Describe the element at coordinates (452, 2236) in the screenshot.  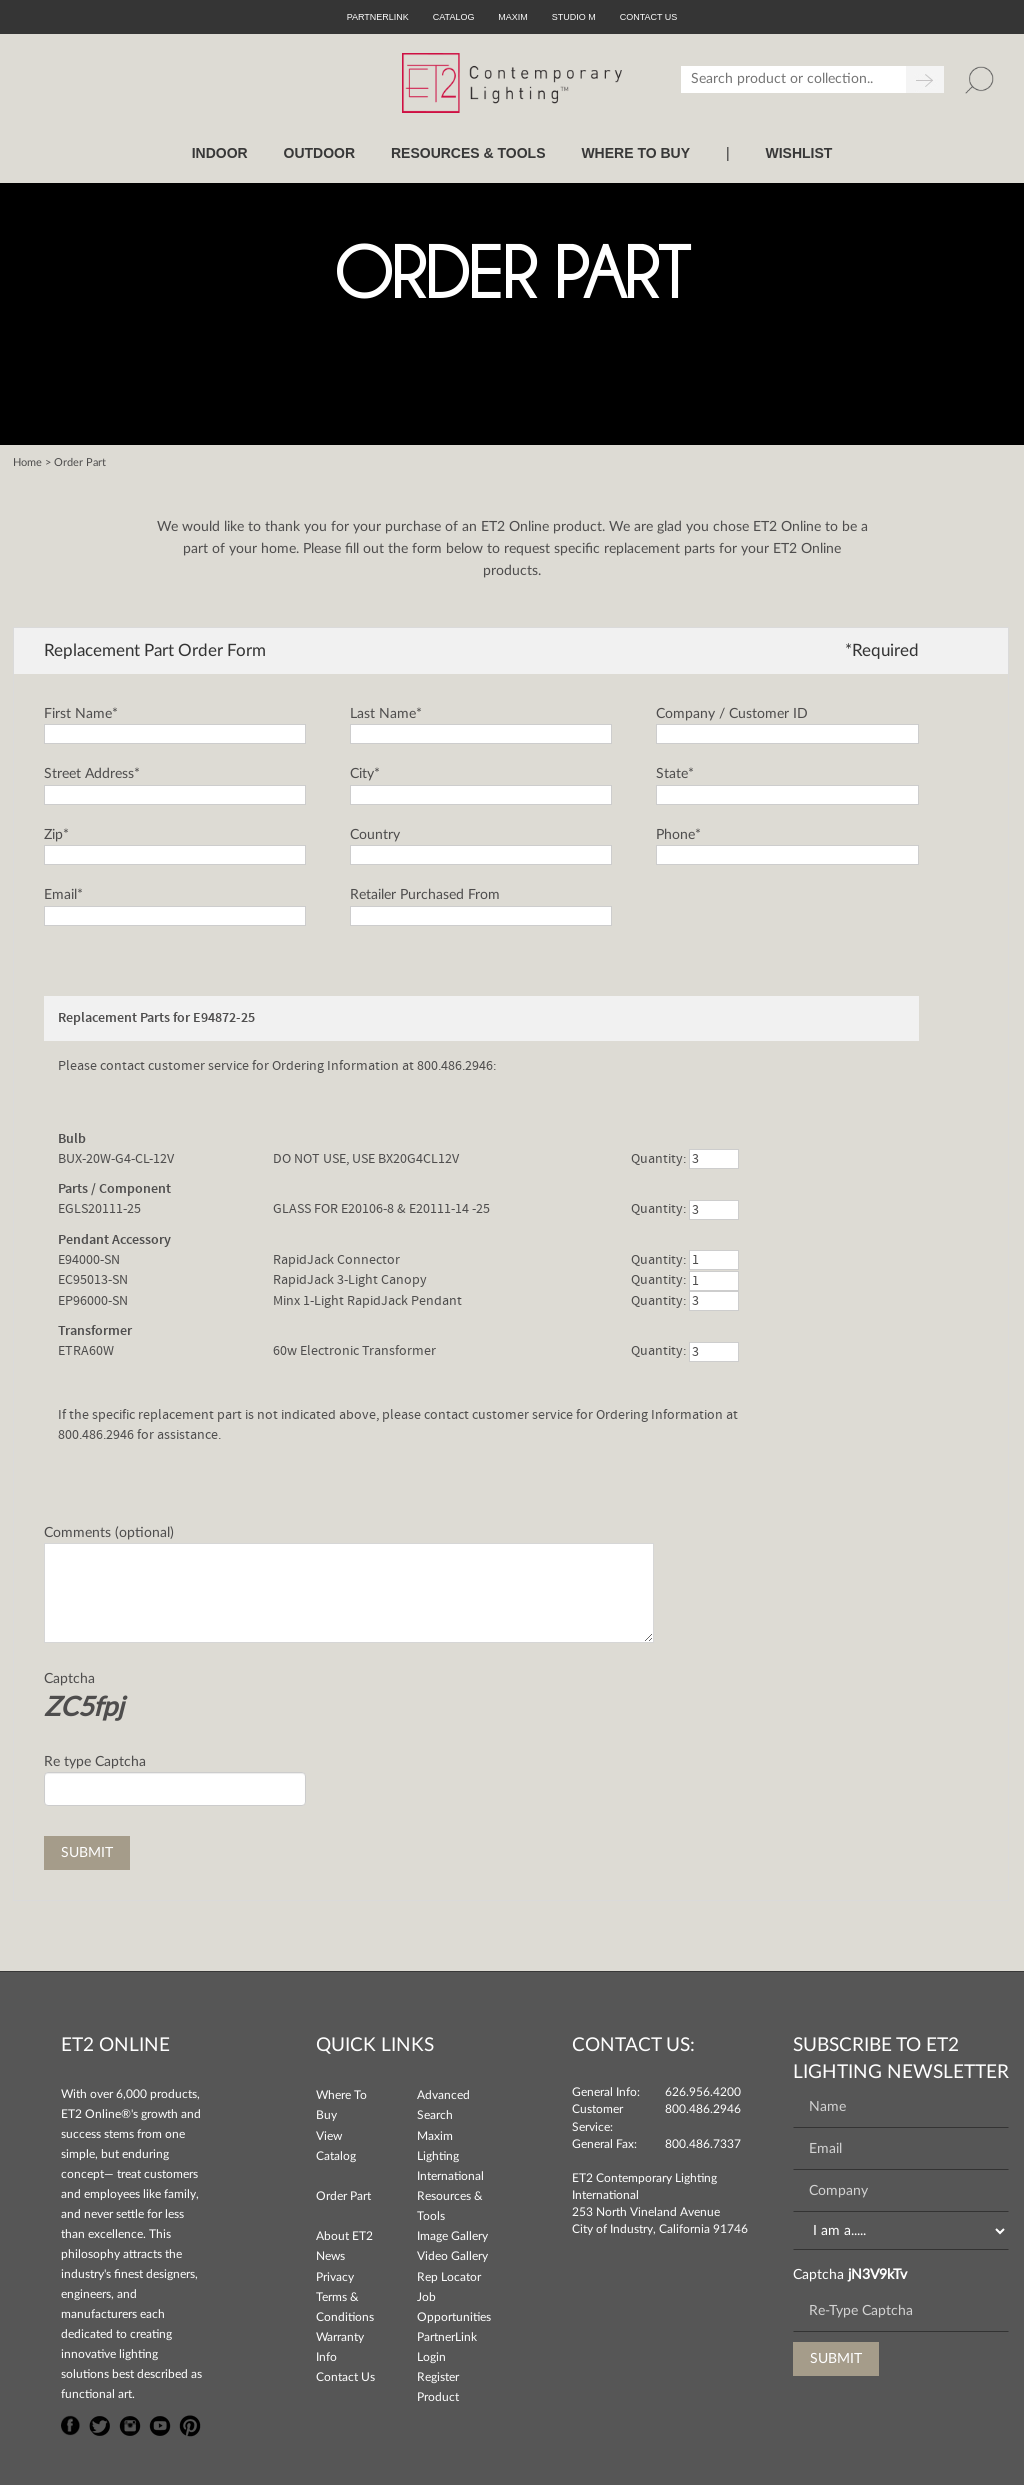
I see `Image Gallery` at that location.